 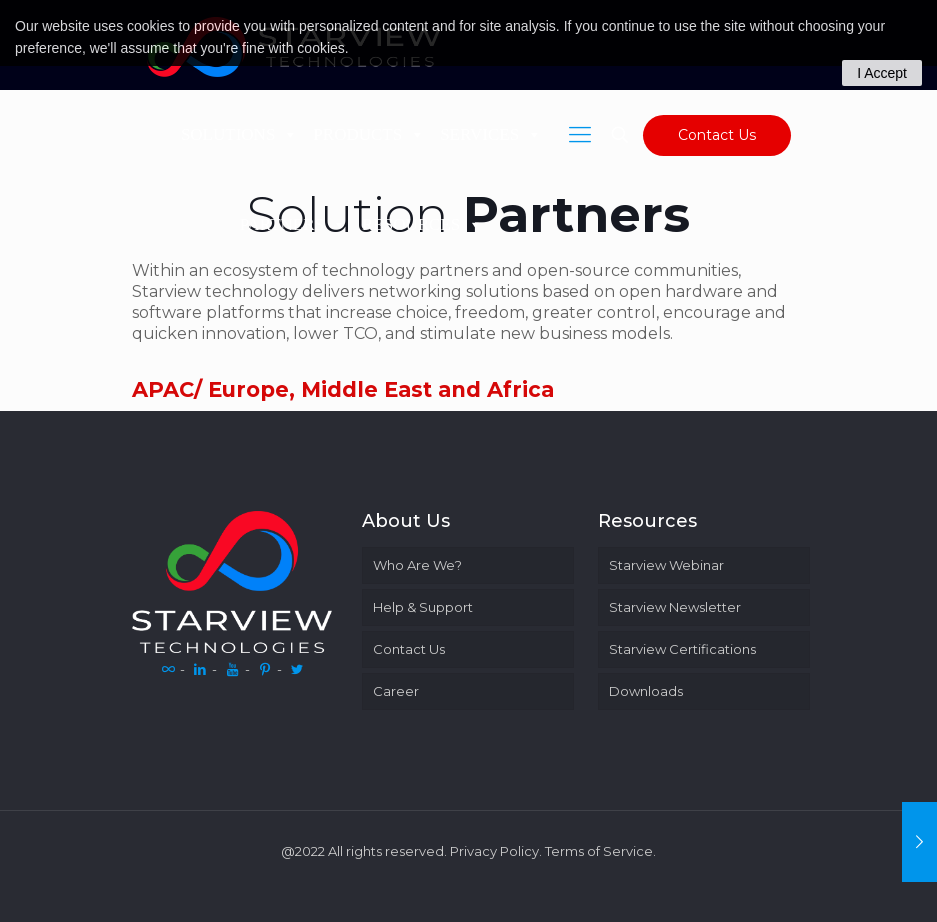 What do you see at coordinates (423, 607) in the screenshot?
I see `Help & Support` at bounding box center [423, 607].